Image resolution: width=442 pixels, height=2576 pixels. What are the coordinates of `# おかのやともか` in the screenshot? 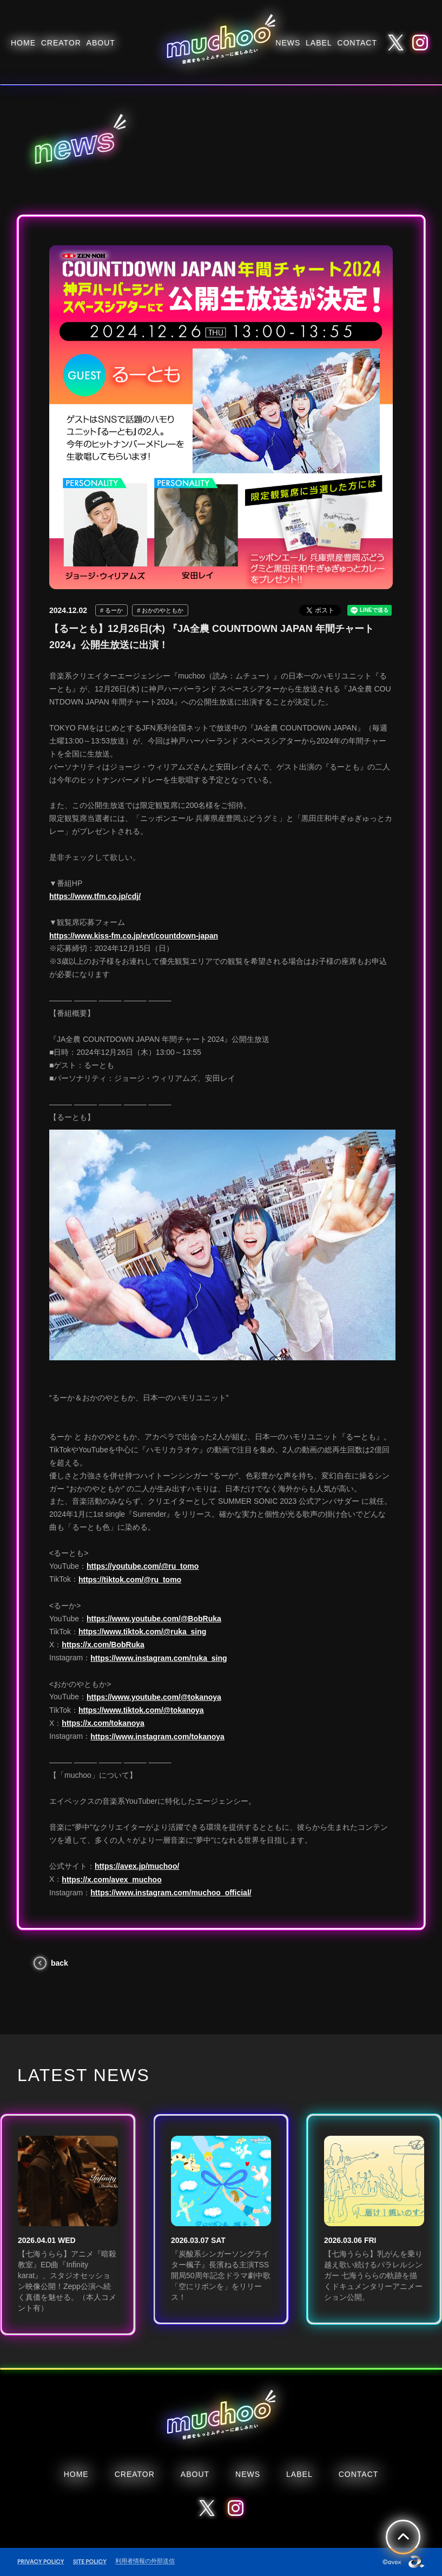 It's located at (160, 610).